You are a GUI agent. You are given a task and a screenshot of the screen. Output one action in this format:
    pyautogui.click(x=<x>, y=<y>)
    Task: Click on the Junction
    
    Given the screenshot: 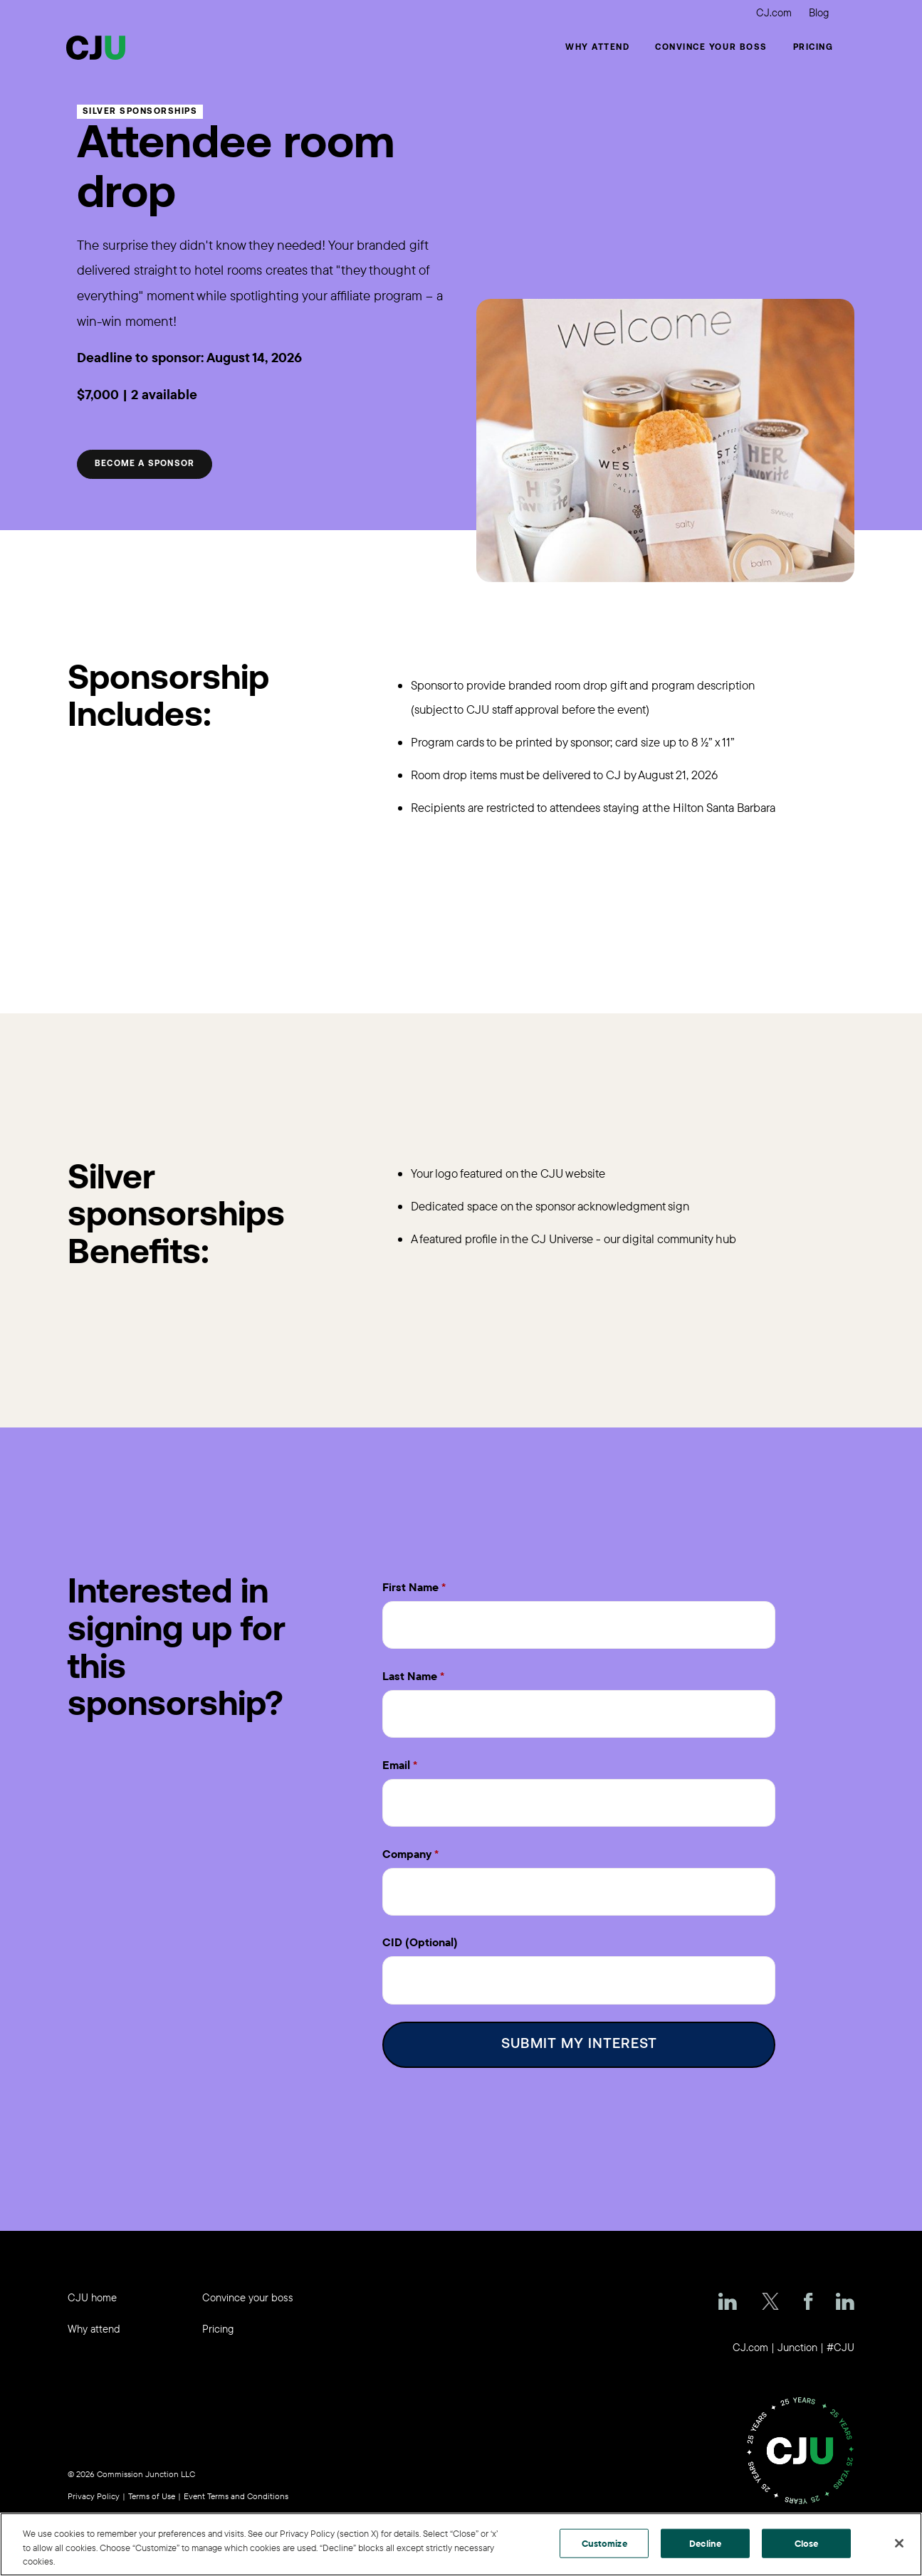 What is the action you would take?
    pyautogui.click(x=797, y=2341)
    